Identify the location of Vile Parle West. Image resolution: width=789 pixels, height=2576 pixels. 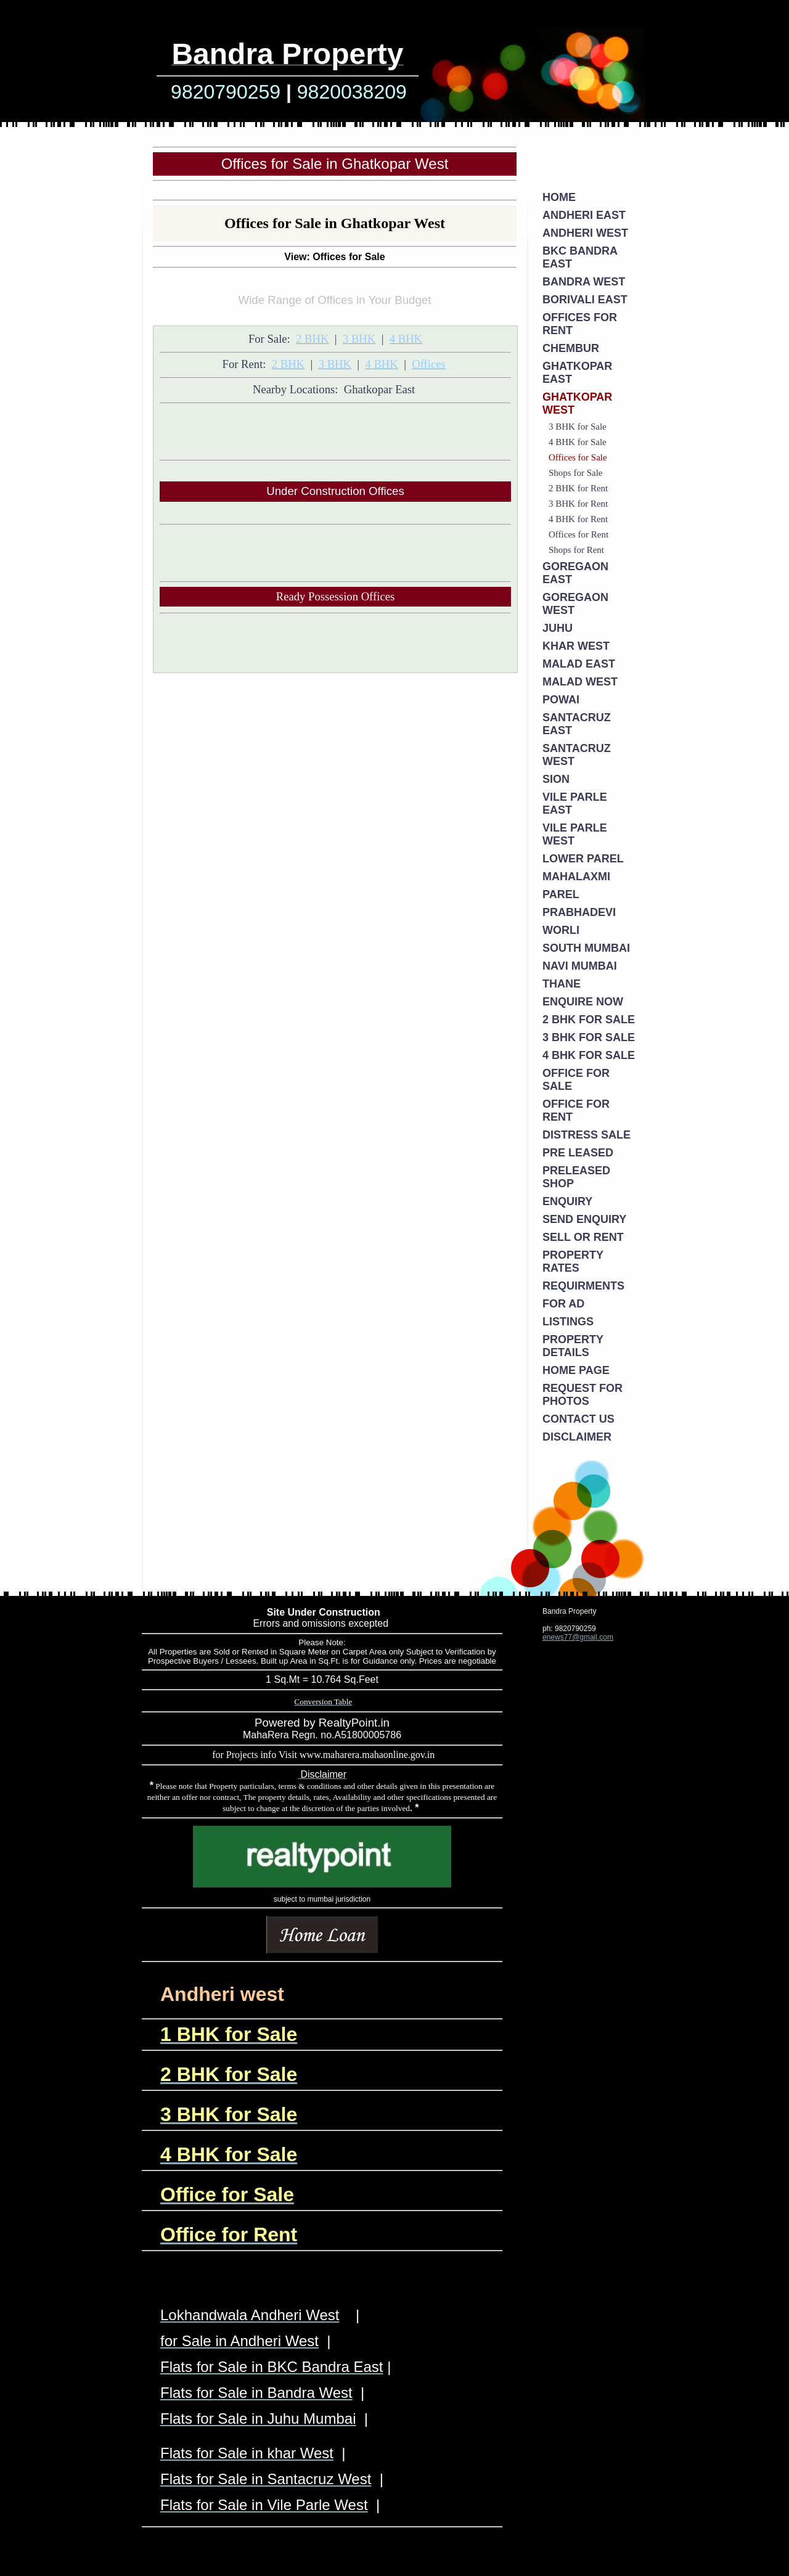
(574, 834).